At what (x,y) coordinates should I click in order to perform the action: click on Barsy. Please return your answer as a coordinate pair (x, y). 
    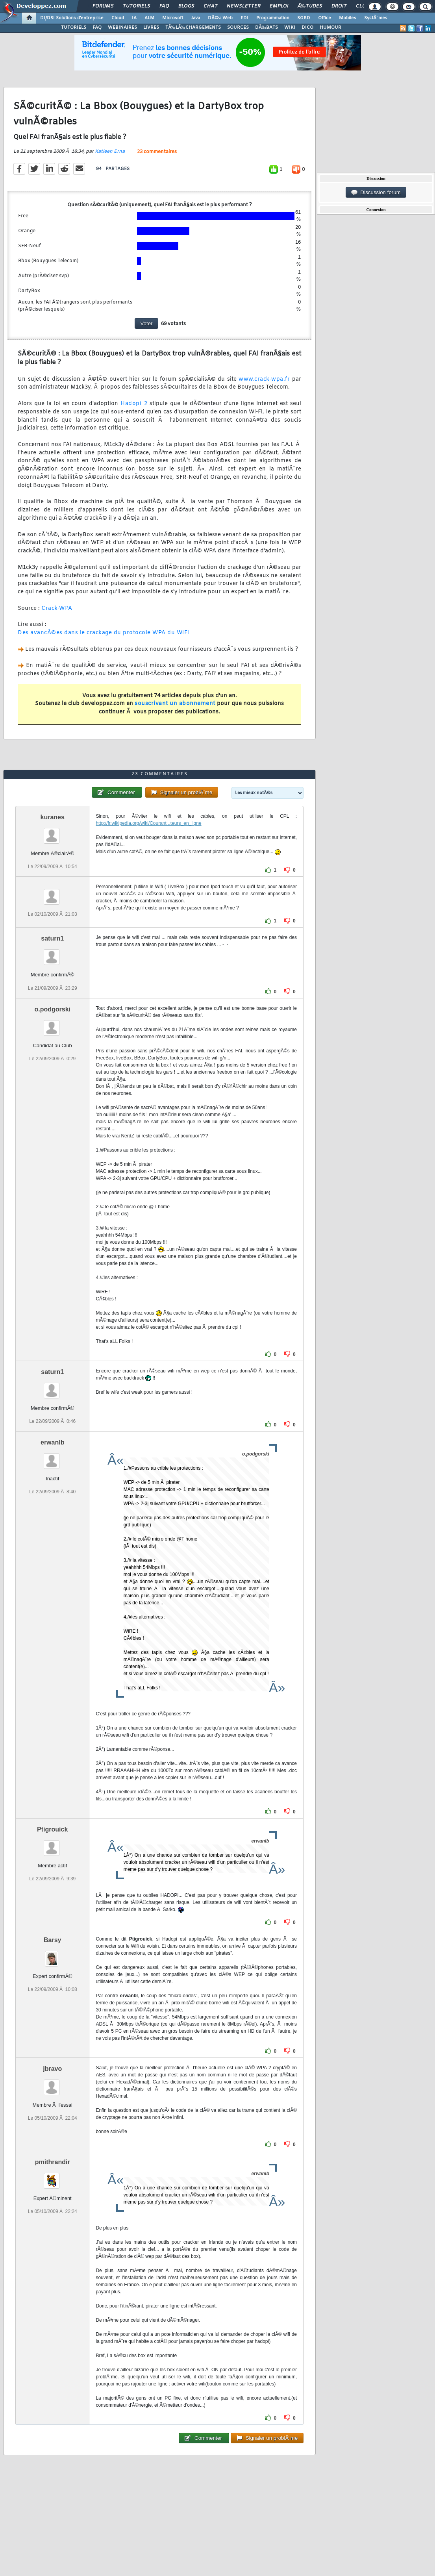
    Looking at the image, I should click on (52, 1940).